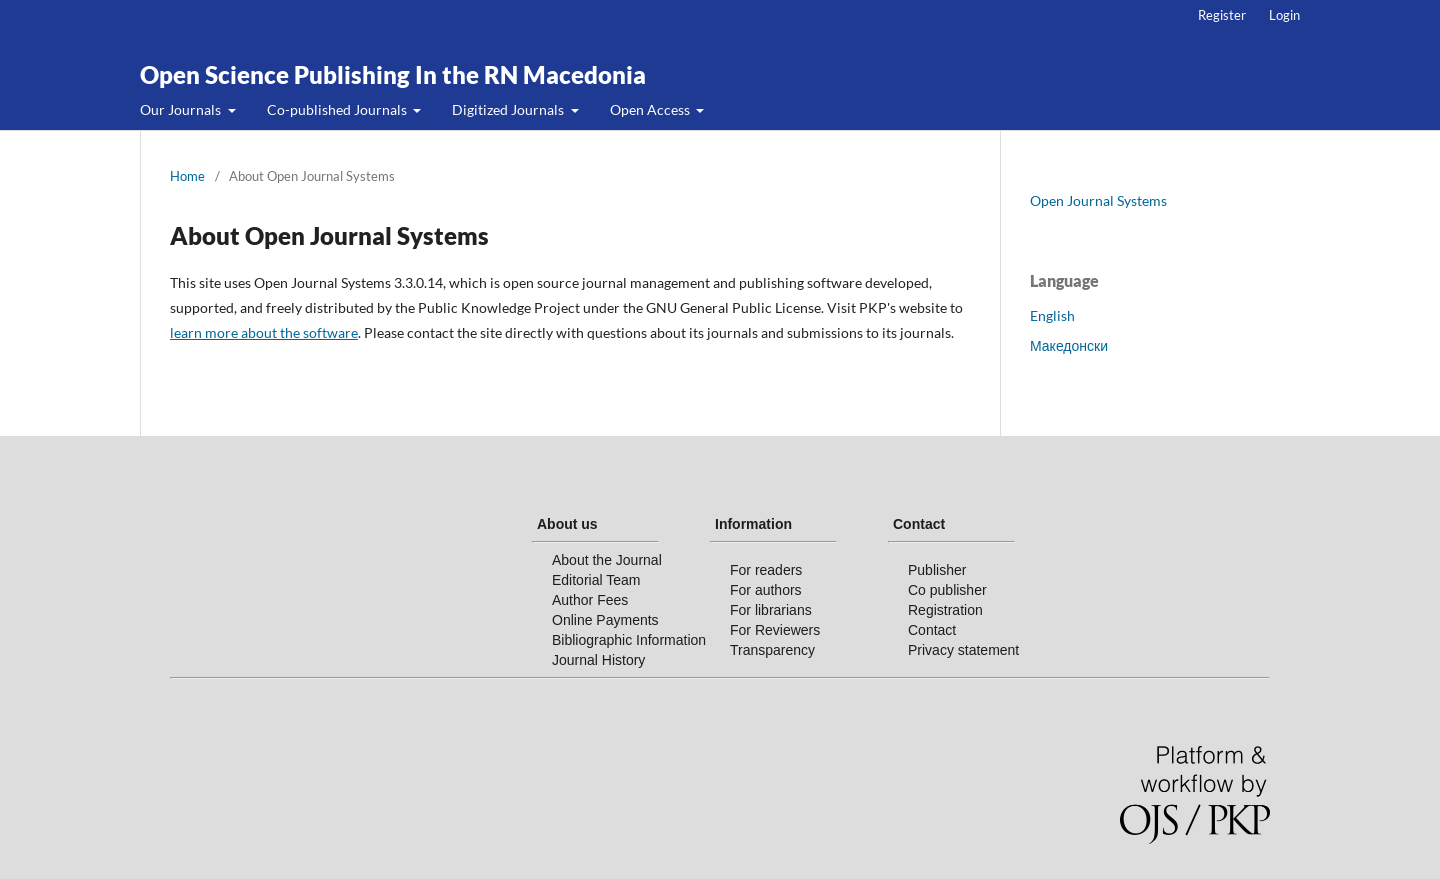 Image resolution: width=1440 pixels, height=879 pixels. I want to click on Digitized Journals, so click(509, 109).